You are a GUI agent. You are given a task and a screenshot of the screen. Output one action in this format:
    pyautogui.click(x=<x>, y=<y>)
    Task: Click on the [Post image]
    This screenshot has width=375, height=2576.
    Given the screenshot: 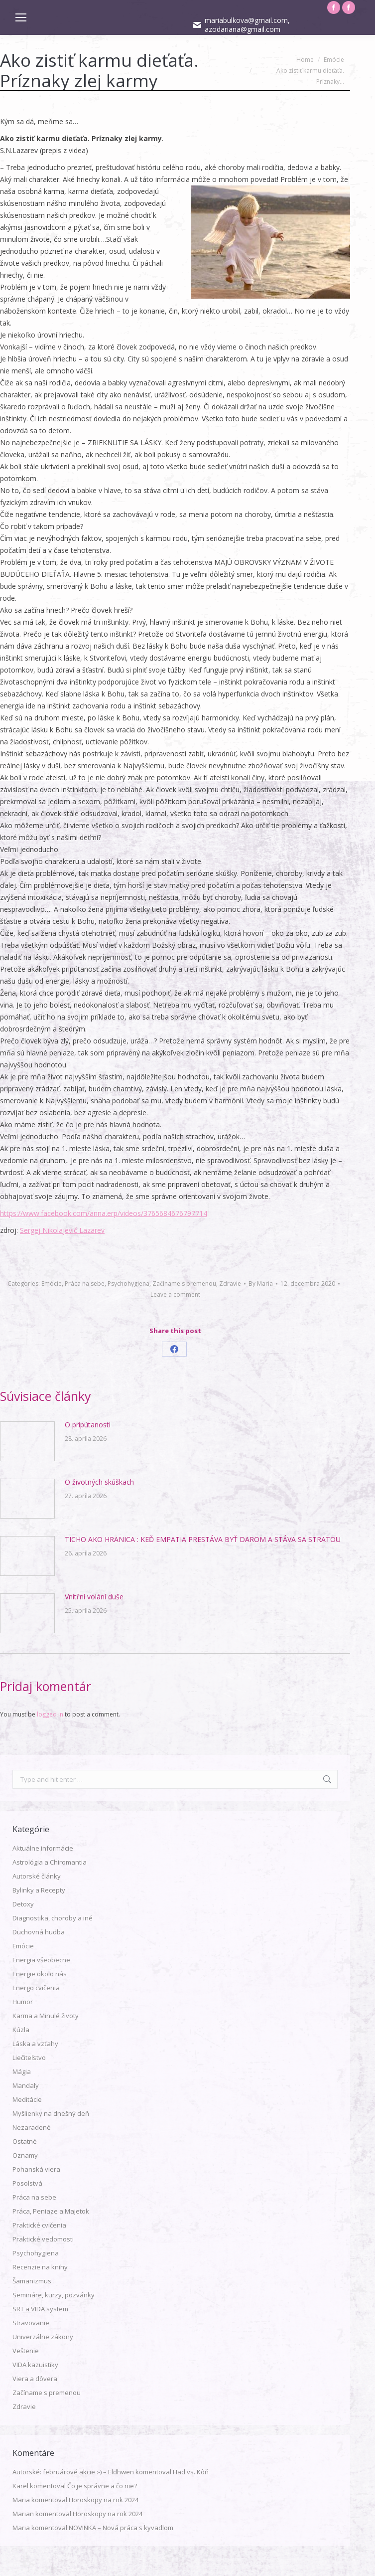 What is the action you would take?
    pyautogui.click(x=27, y=1441)
    